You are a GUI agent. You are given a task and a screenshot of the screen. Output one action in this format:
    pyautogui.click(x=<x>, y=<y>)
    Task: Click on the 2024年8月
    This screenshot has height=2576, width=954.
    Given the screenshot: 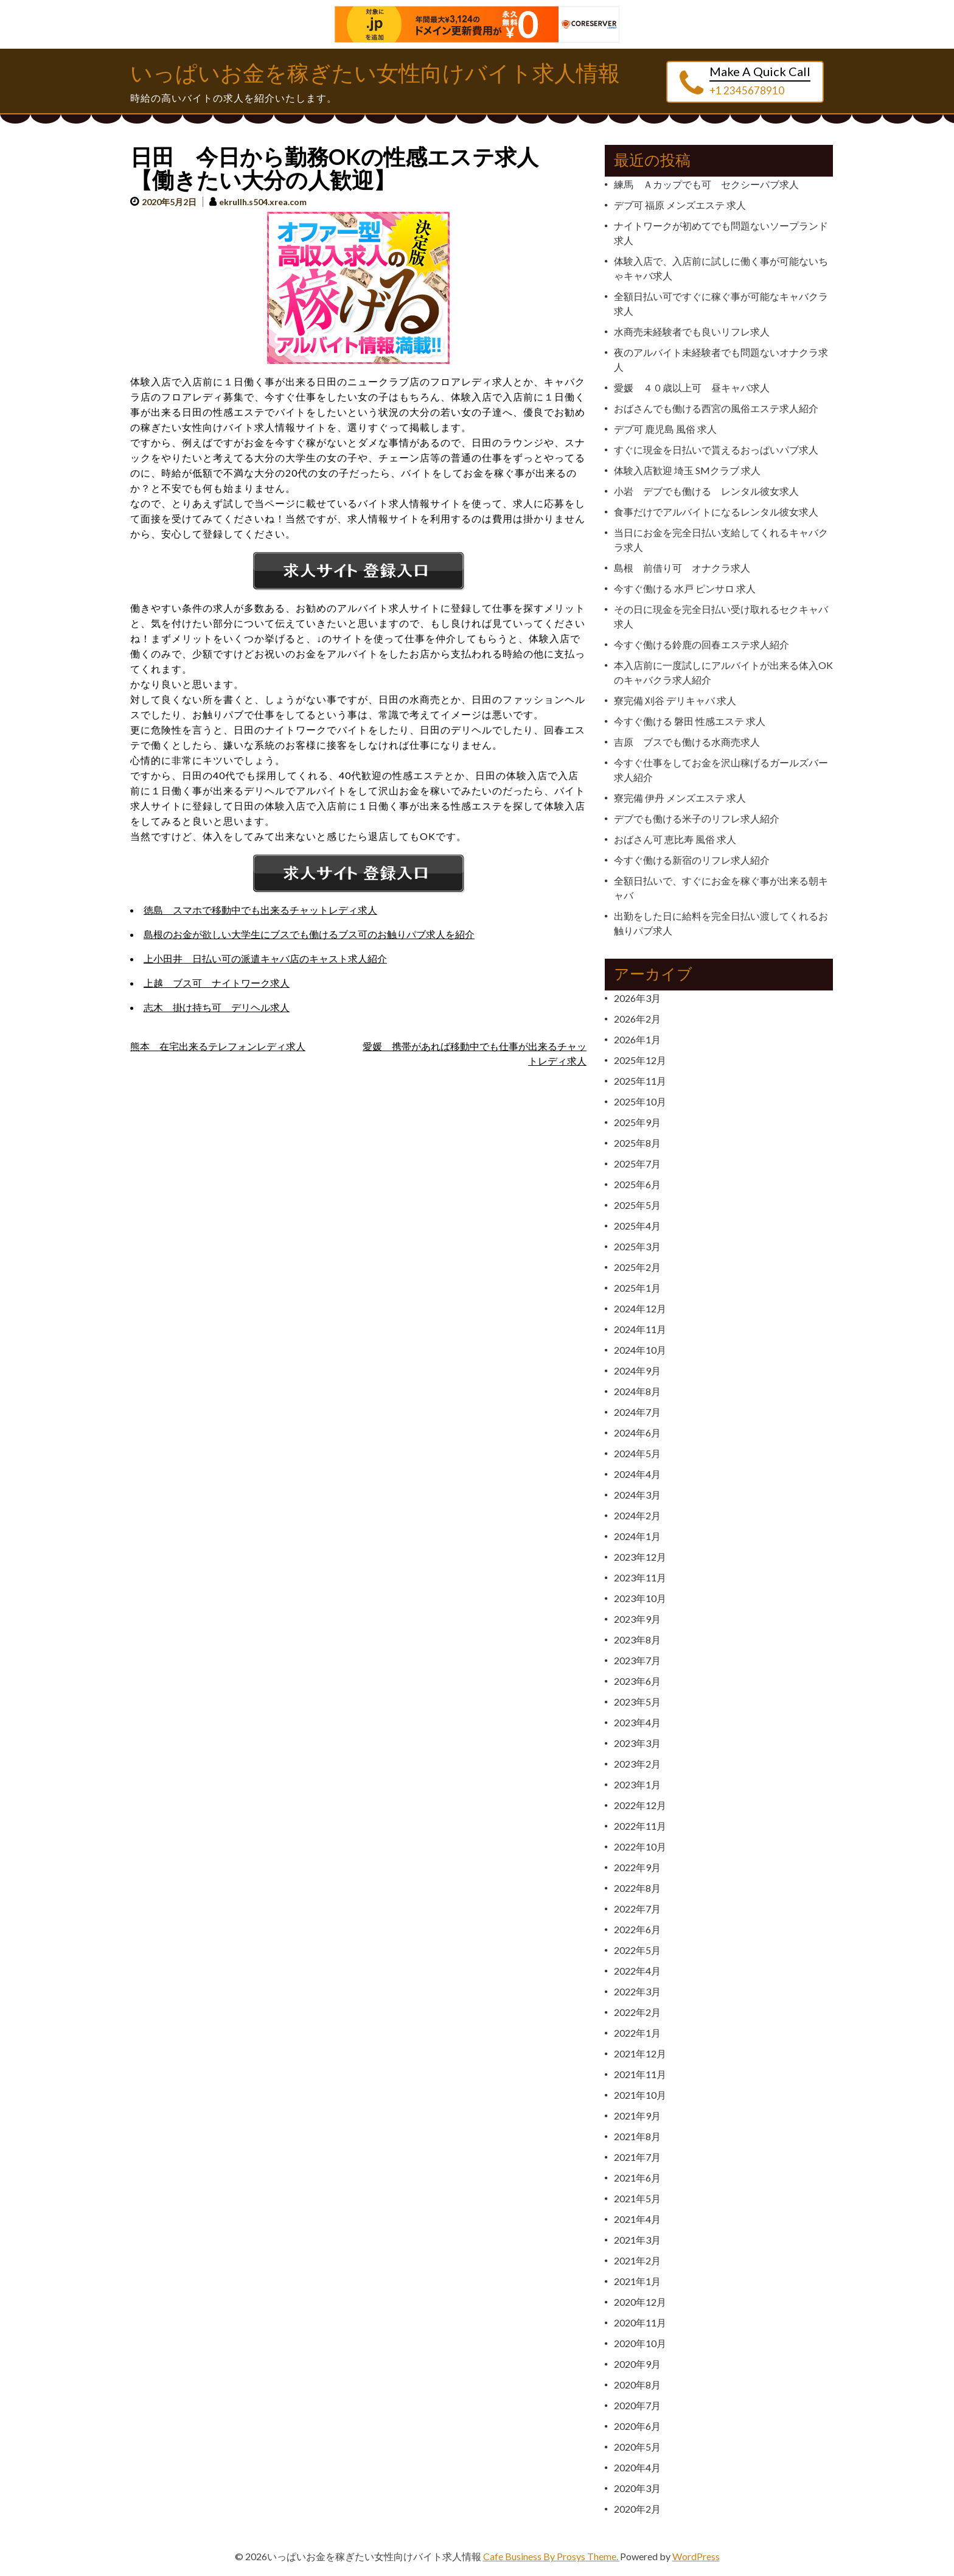 What is the action you would take?
    pyautogui.click(x=637, y=1391)
    